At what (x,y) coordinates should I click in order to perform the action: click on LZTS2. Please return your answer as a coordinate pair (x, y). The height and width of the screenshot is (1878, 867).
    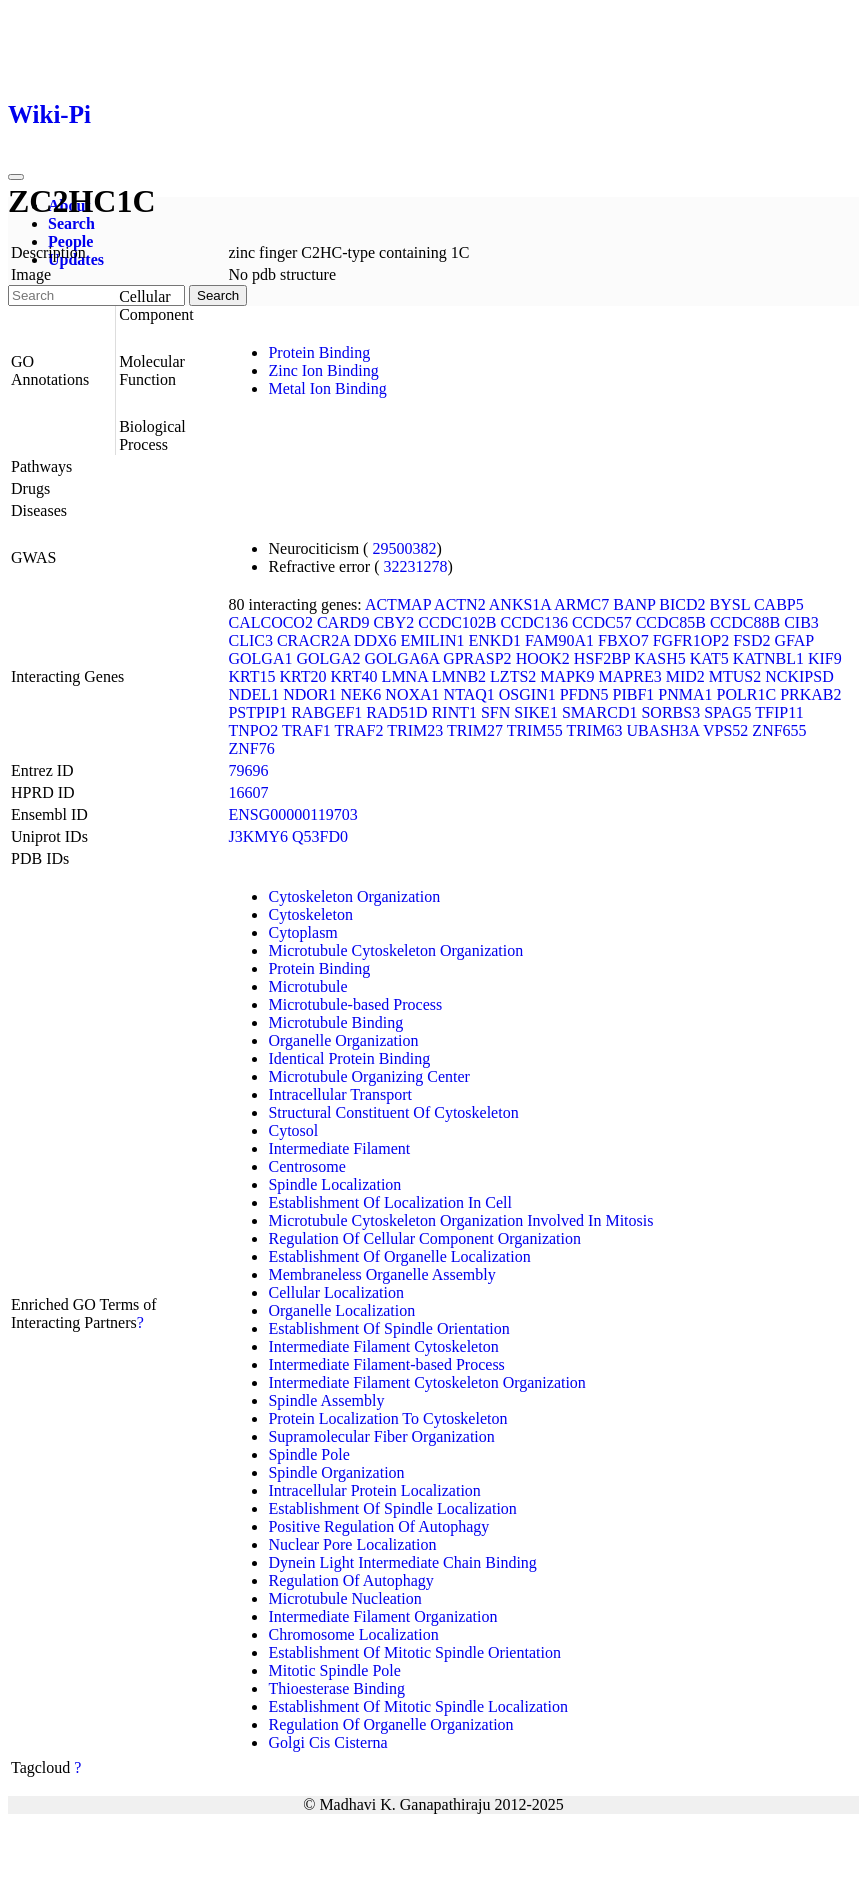
    Looking at the image, I should click on (513, 676).